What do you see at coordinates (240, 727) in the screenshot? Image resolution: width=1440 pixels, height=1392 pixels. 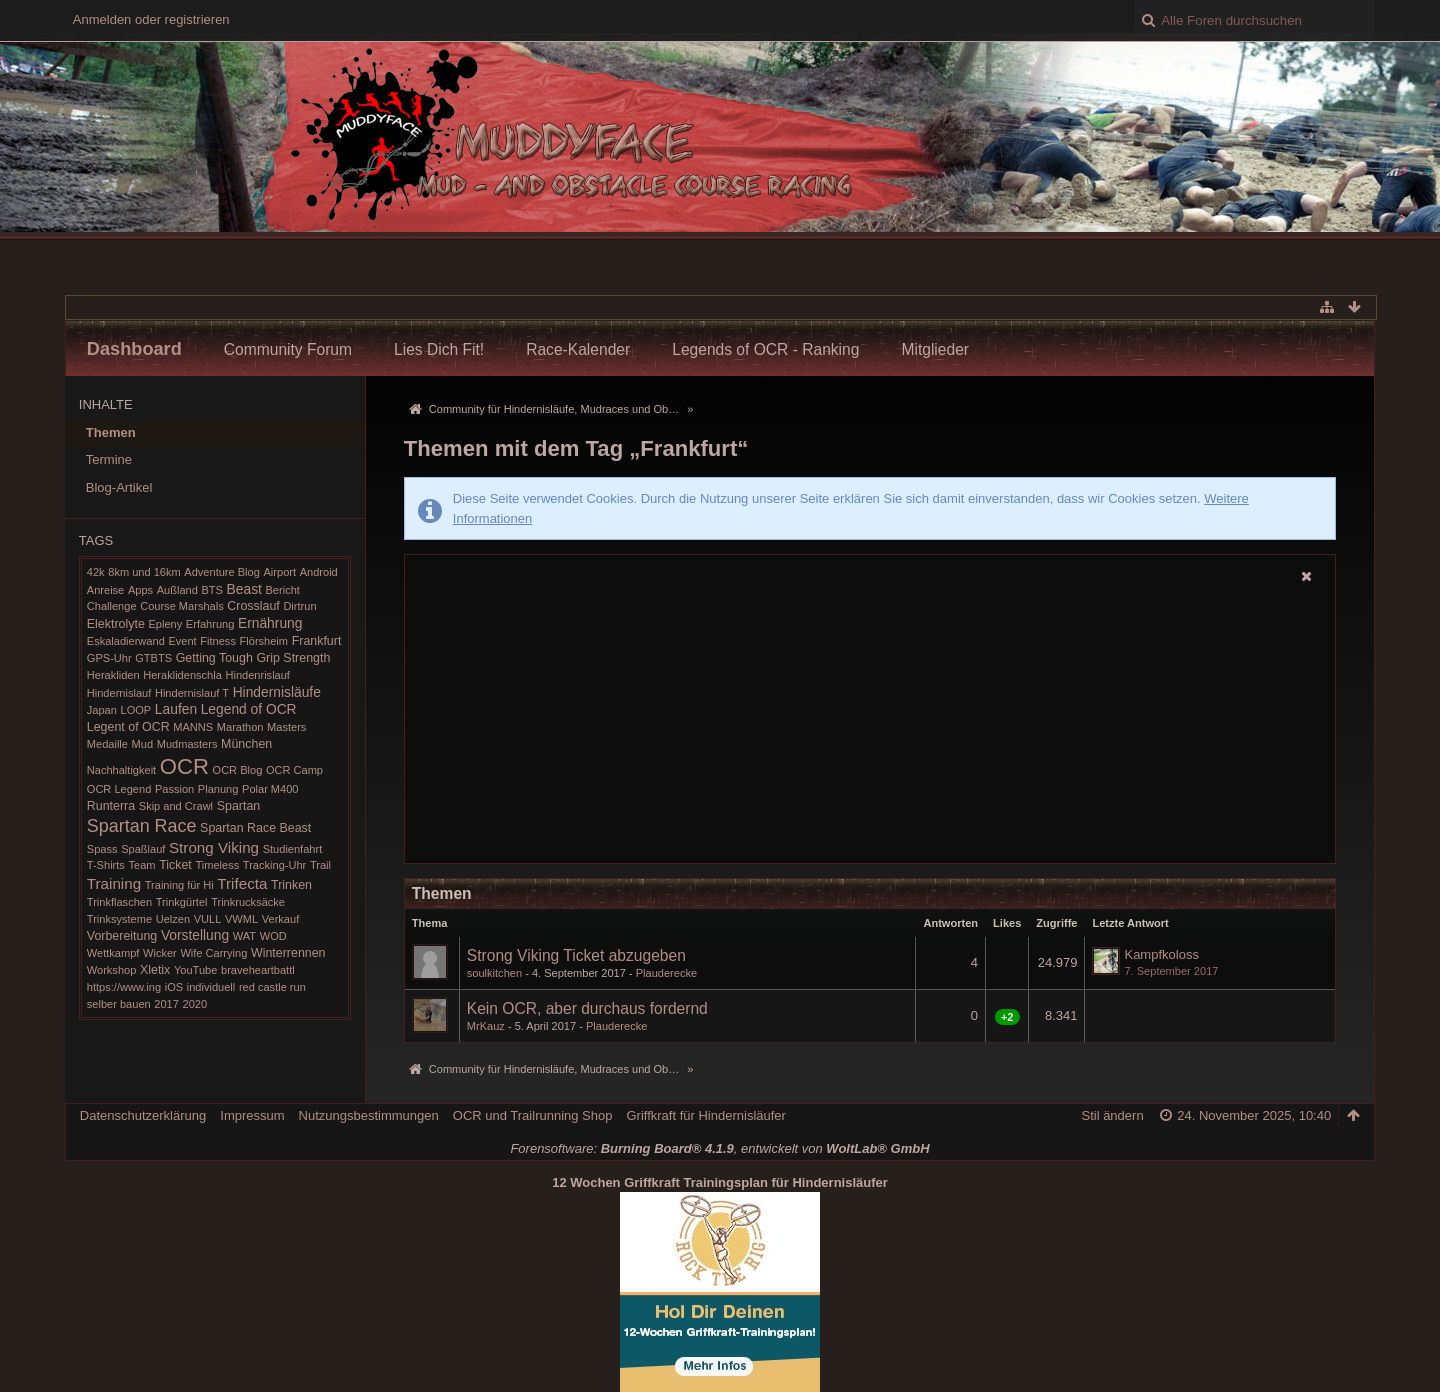 I see `Marathon` at bounding box center [240, 727].